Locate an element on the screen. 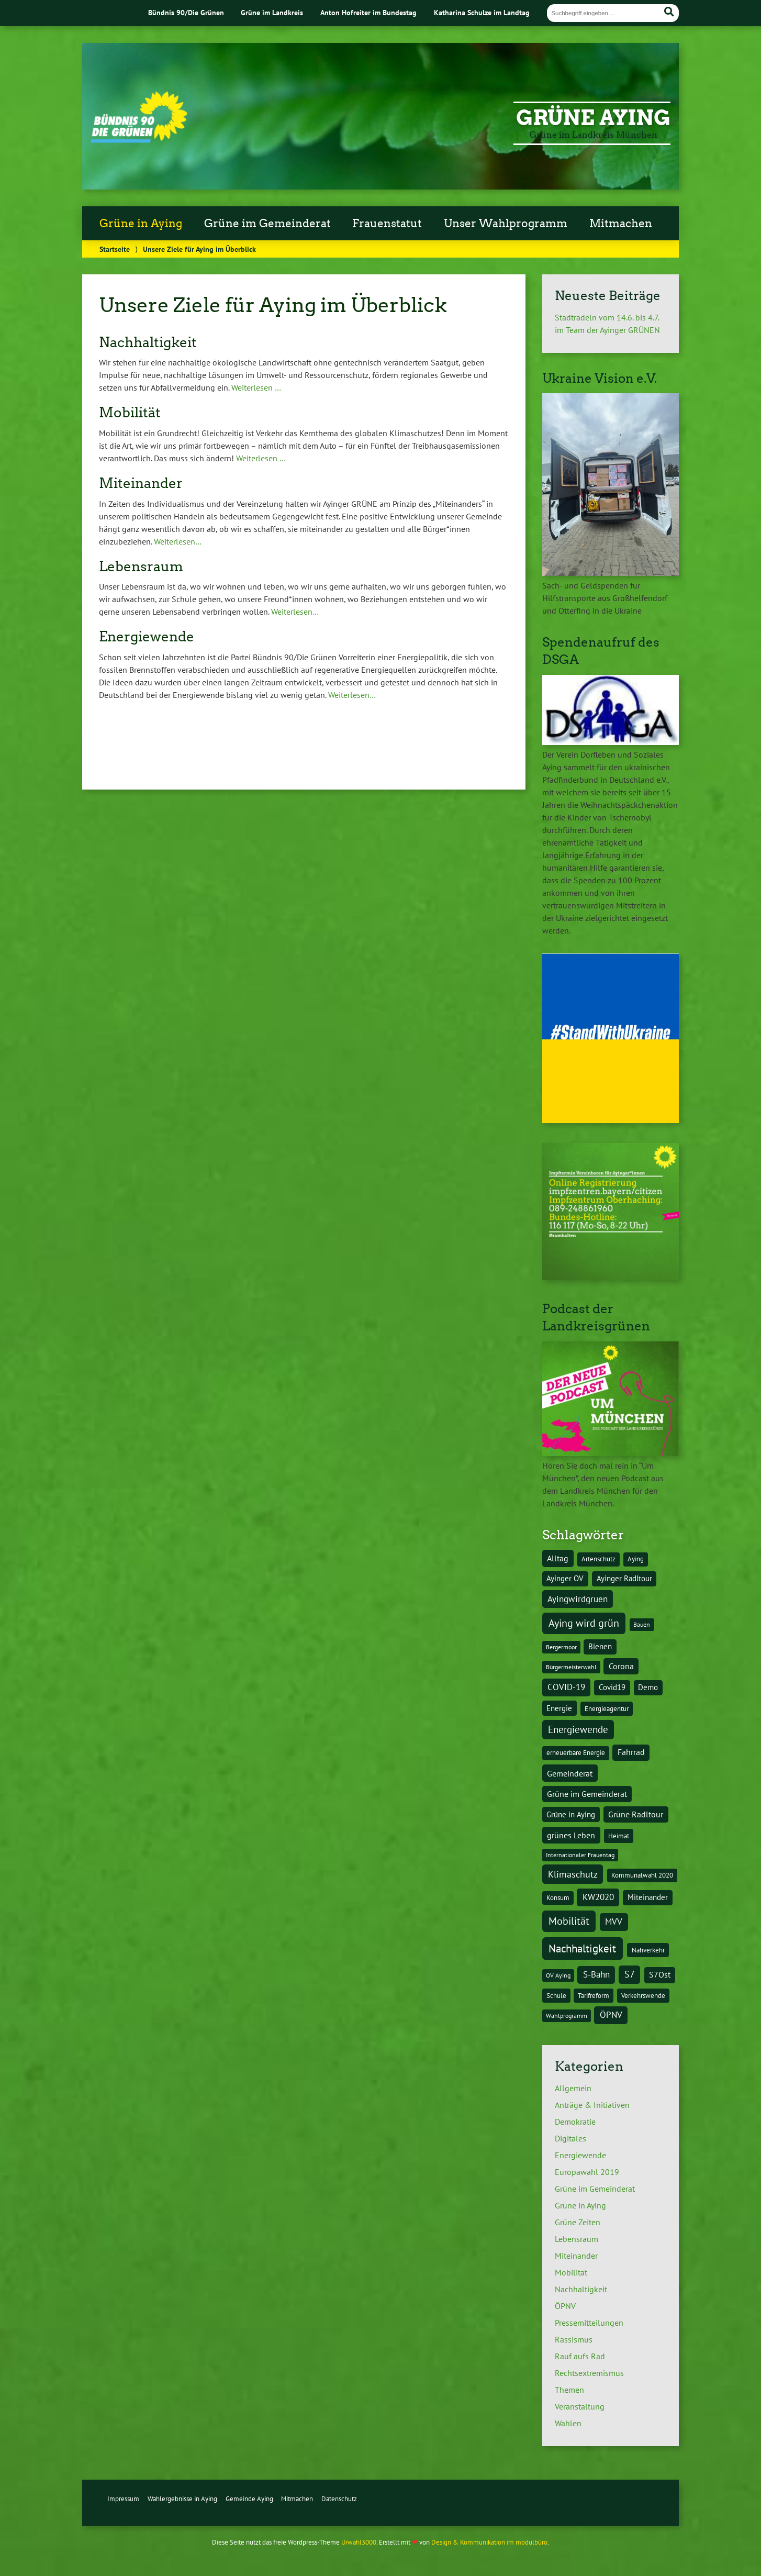 Image resolution: width=761 pixels, height=2576 pixels. Schule [Schule (4 Einträge)] is located at coordinates (556, 1995).